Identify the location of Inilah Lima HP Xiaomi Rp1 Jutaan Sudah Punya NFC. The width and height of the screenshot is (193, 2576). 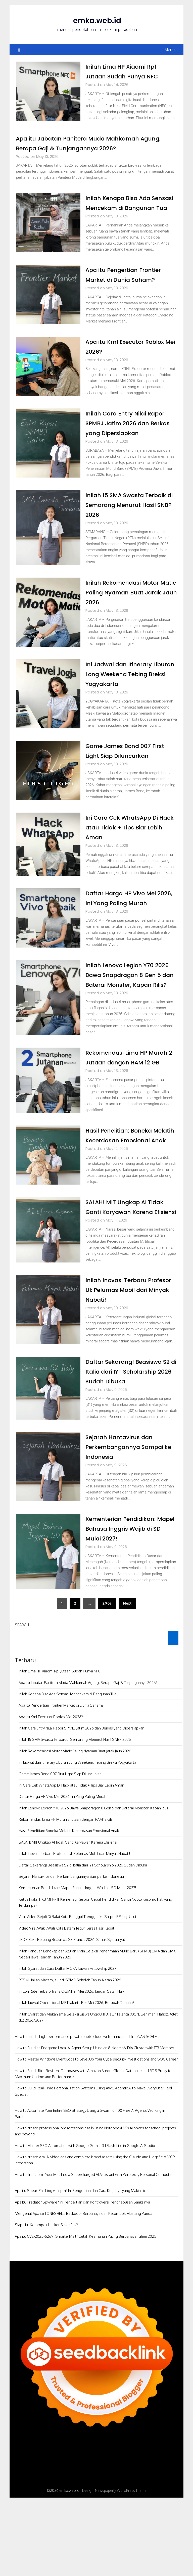
(60, 1749).